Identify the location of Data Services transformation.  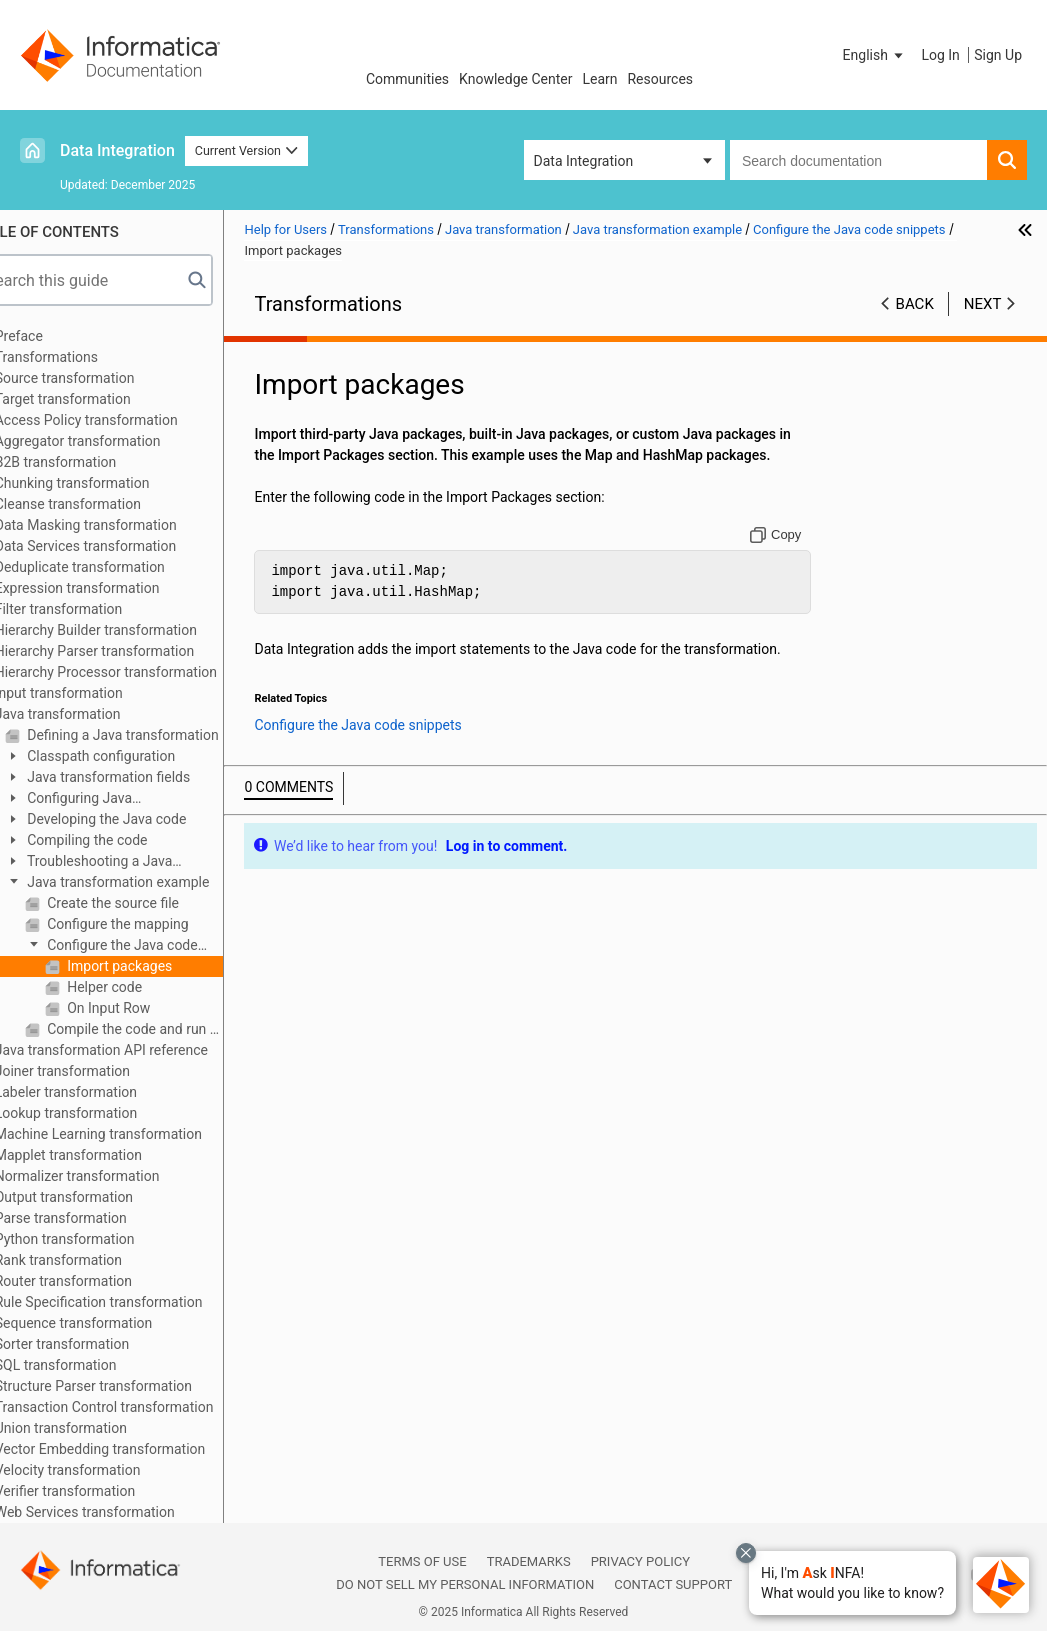
(124, 546).